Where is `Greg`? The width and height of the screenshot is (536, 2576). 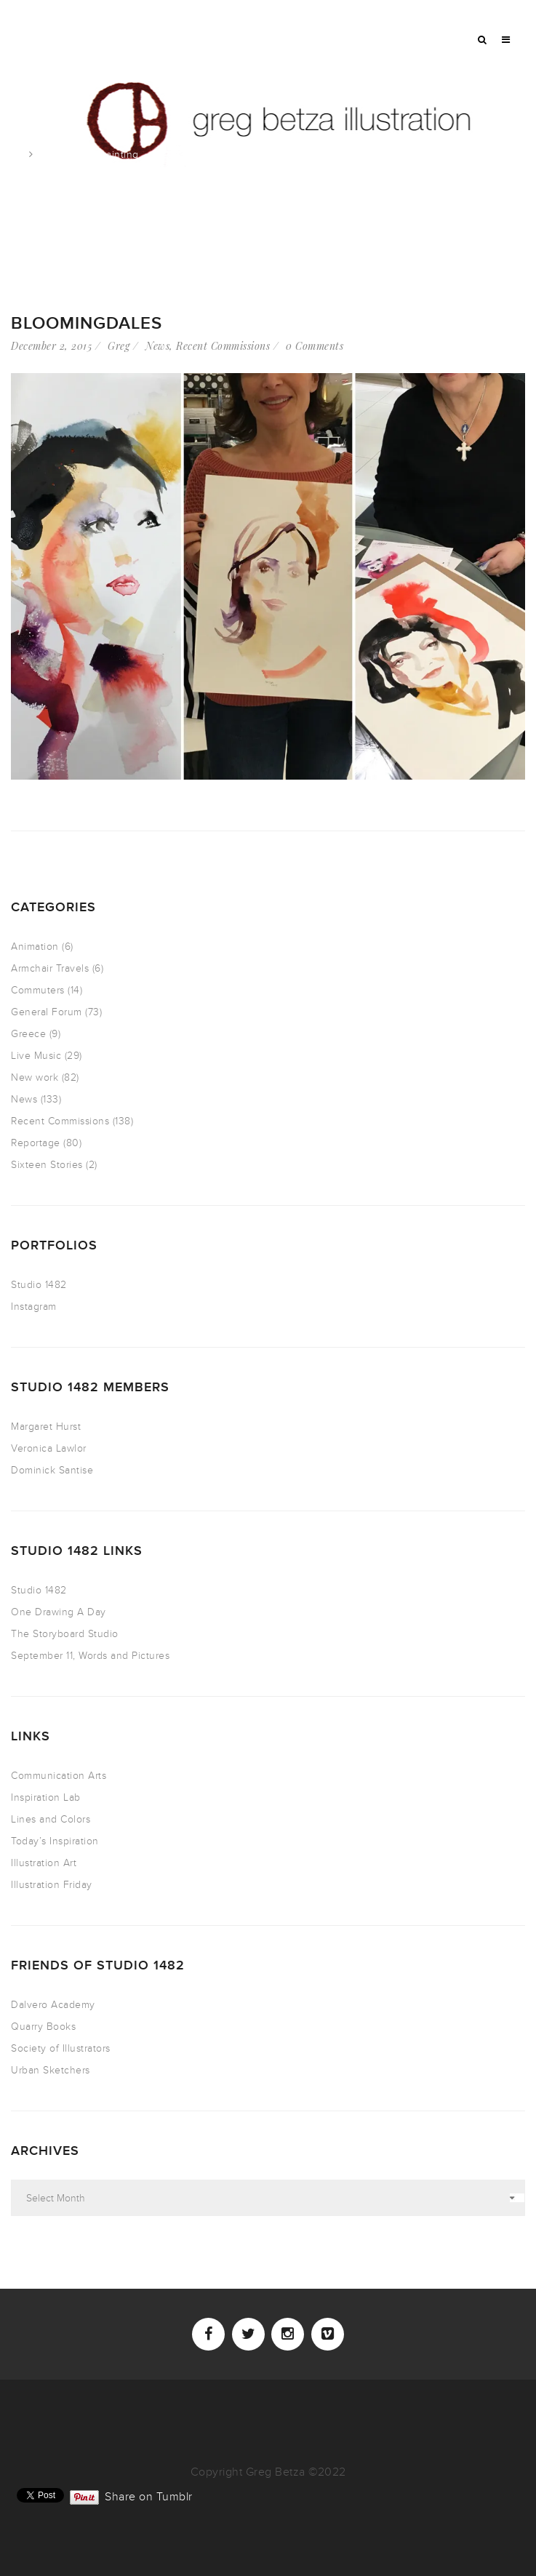
Greg is located at coordinates (118, 346).